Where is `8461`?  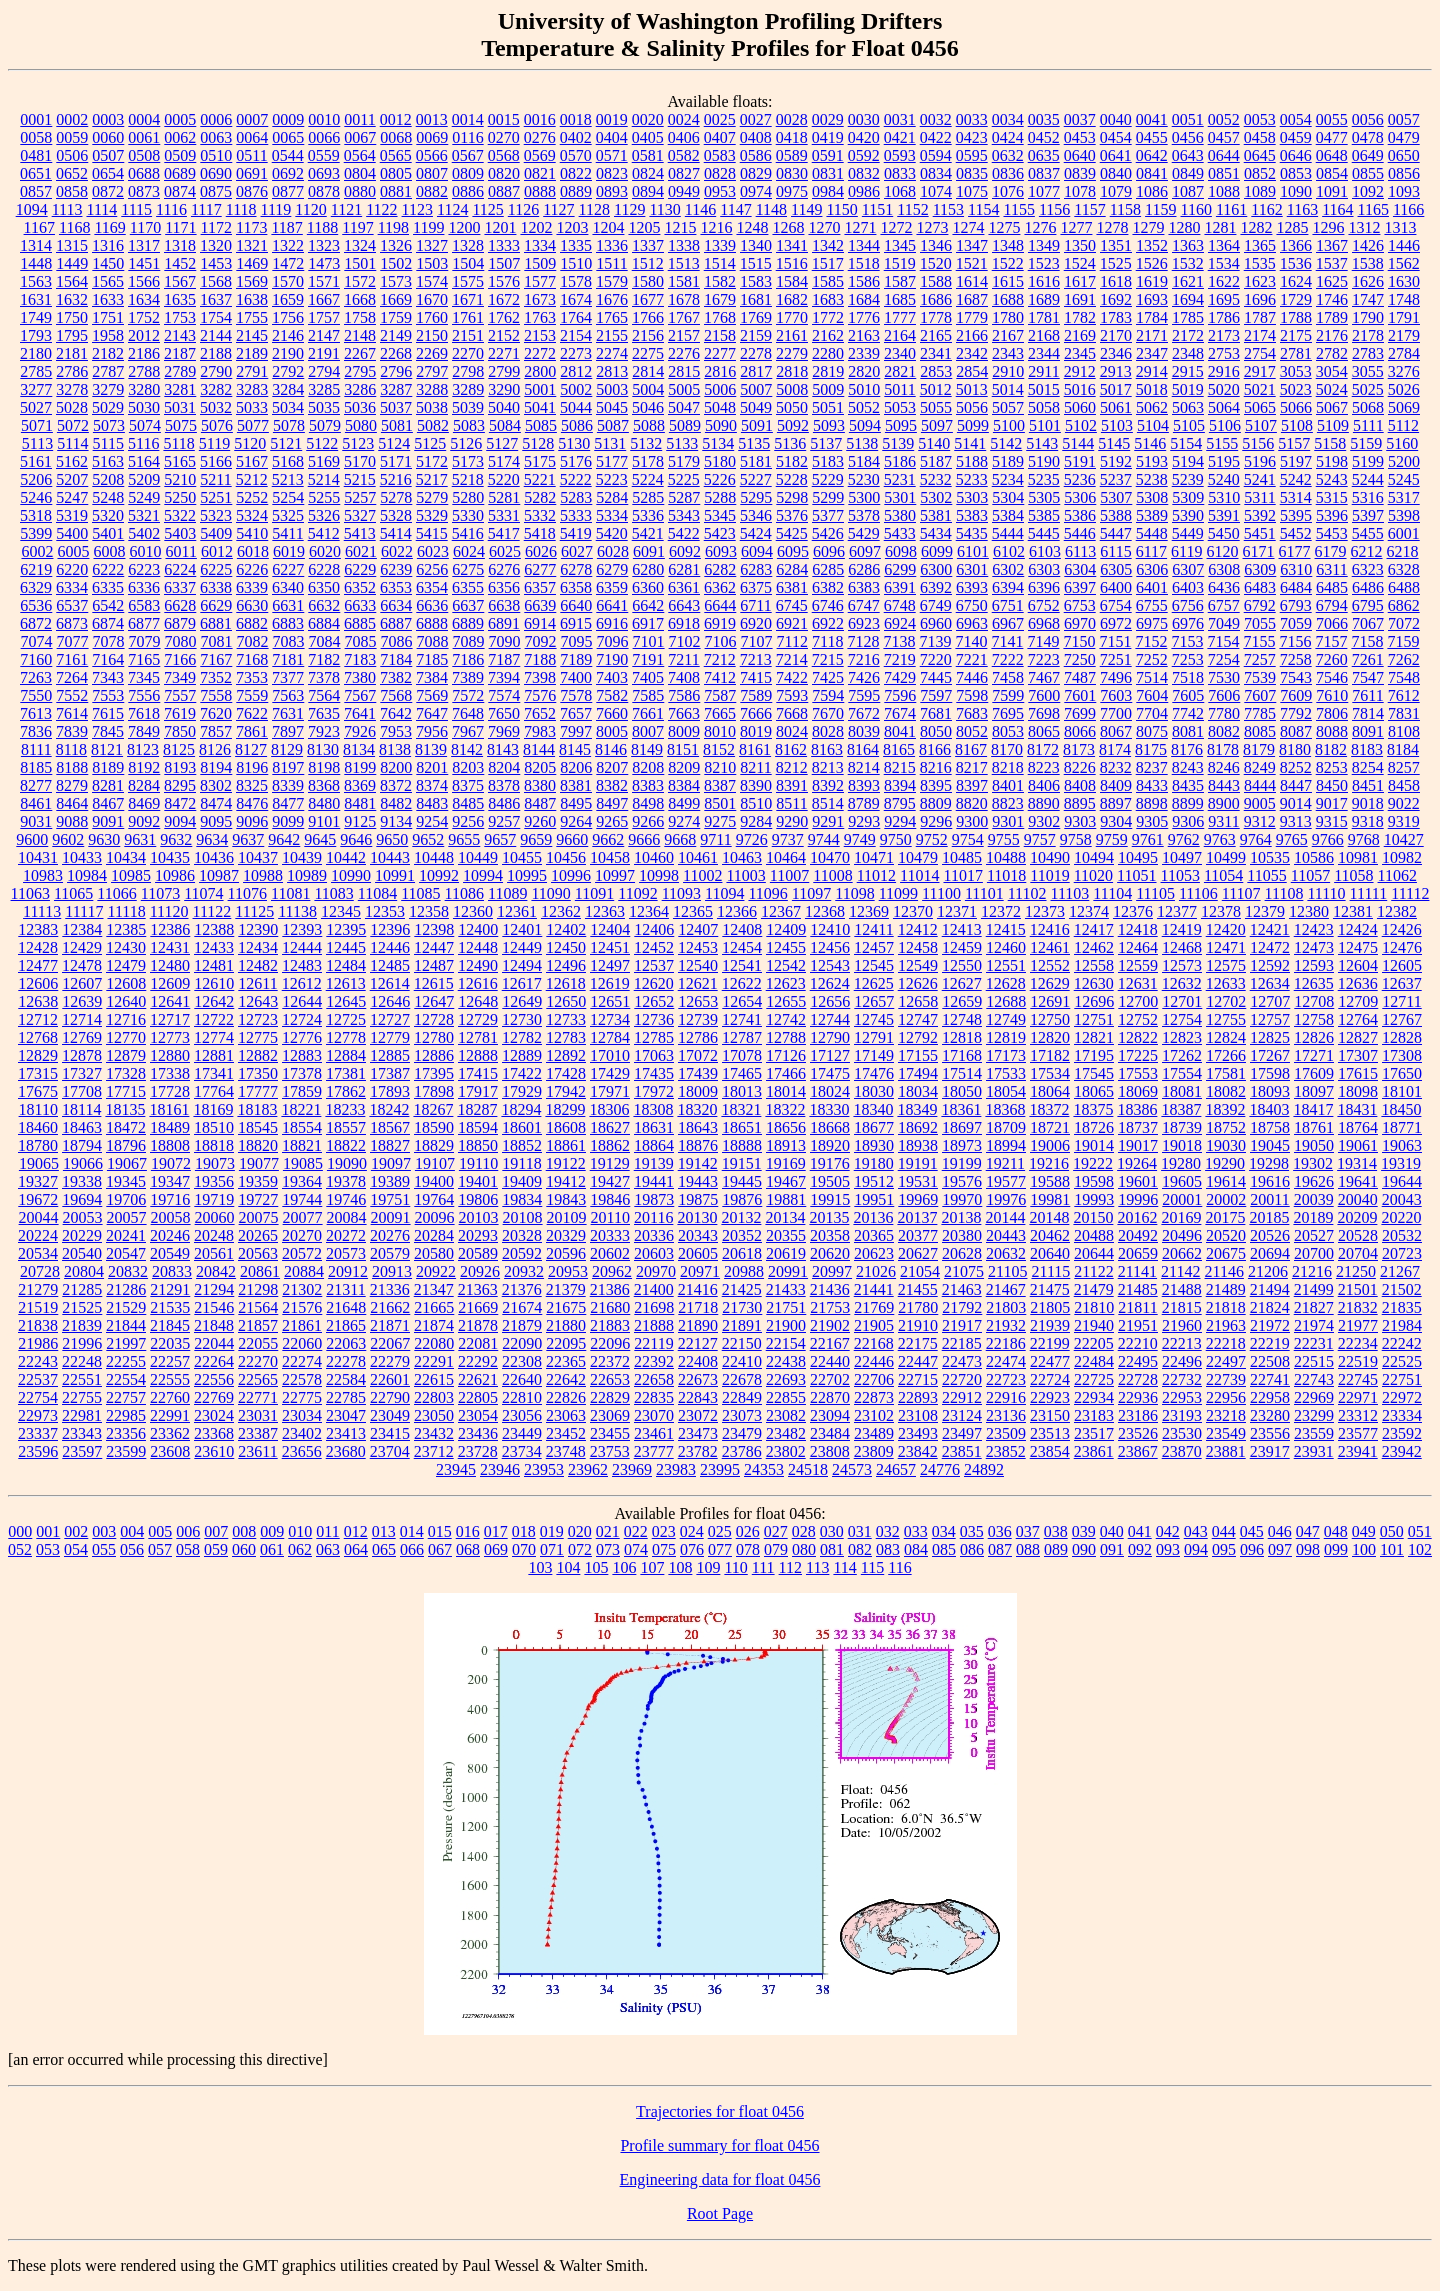
8461 is located at coordinates (36, 803).